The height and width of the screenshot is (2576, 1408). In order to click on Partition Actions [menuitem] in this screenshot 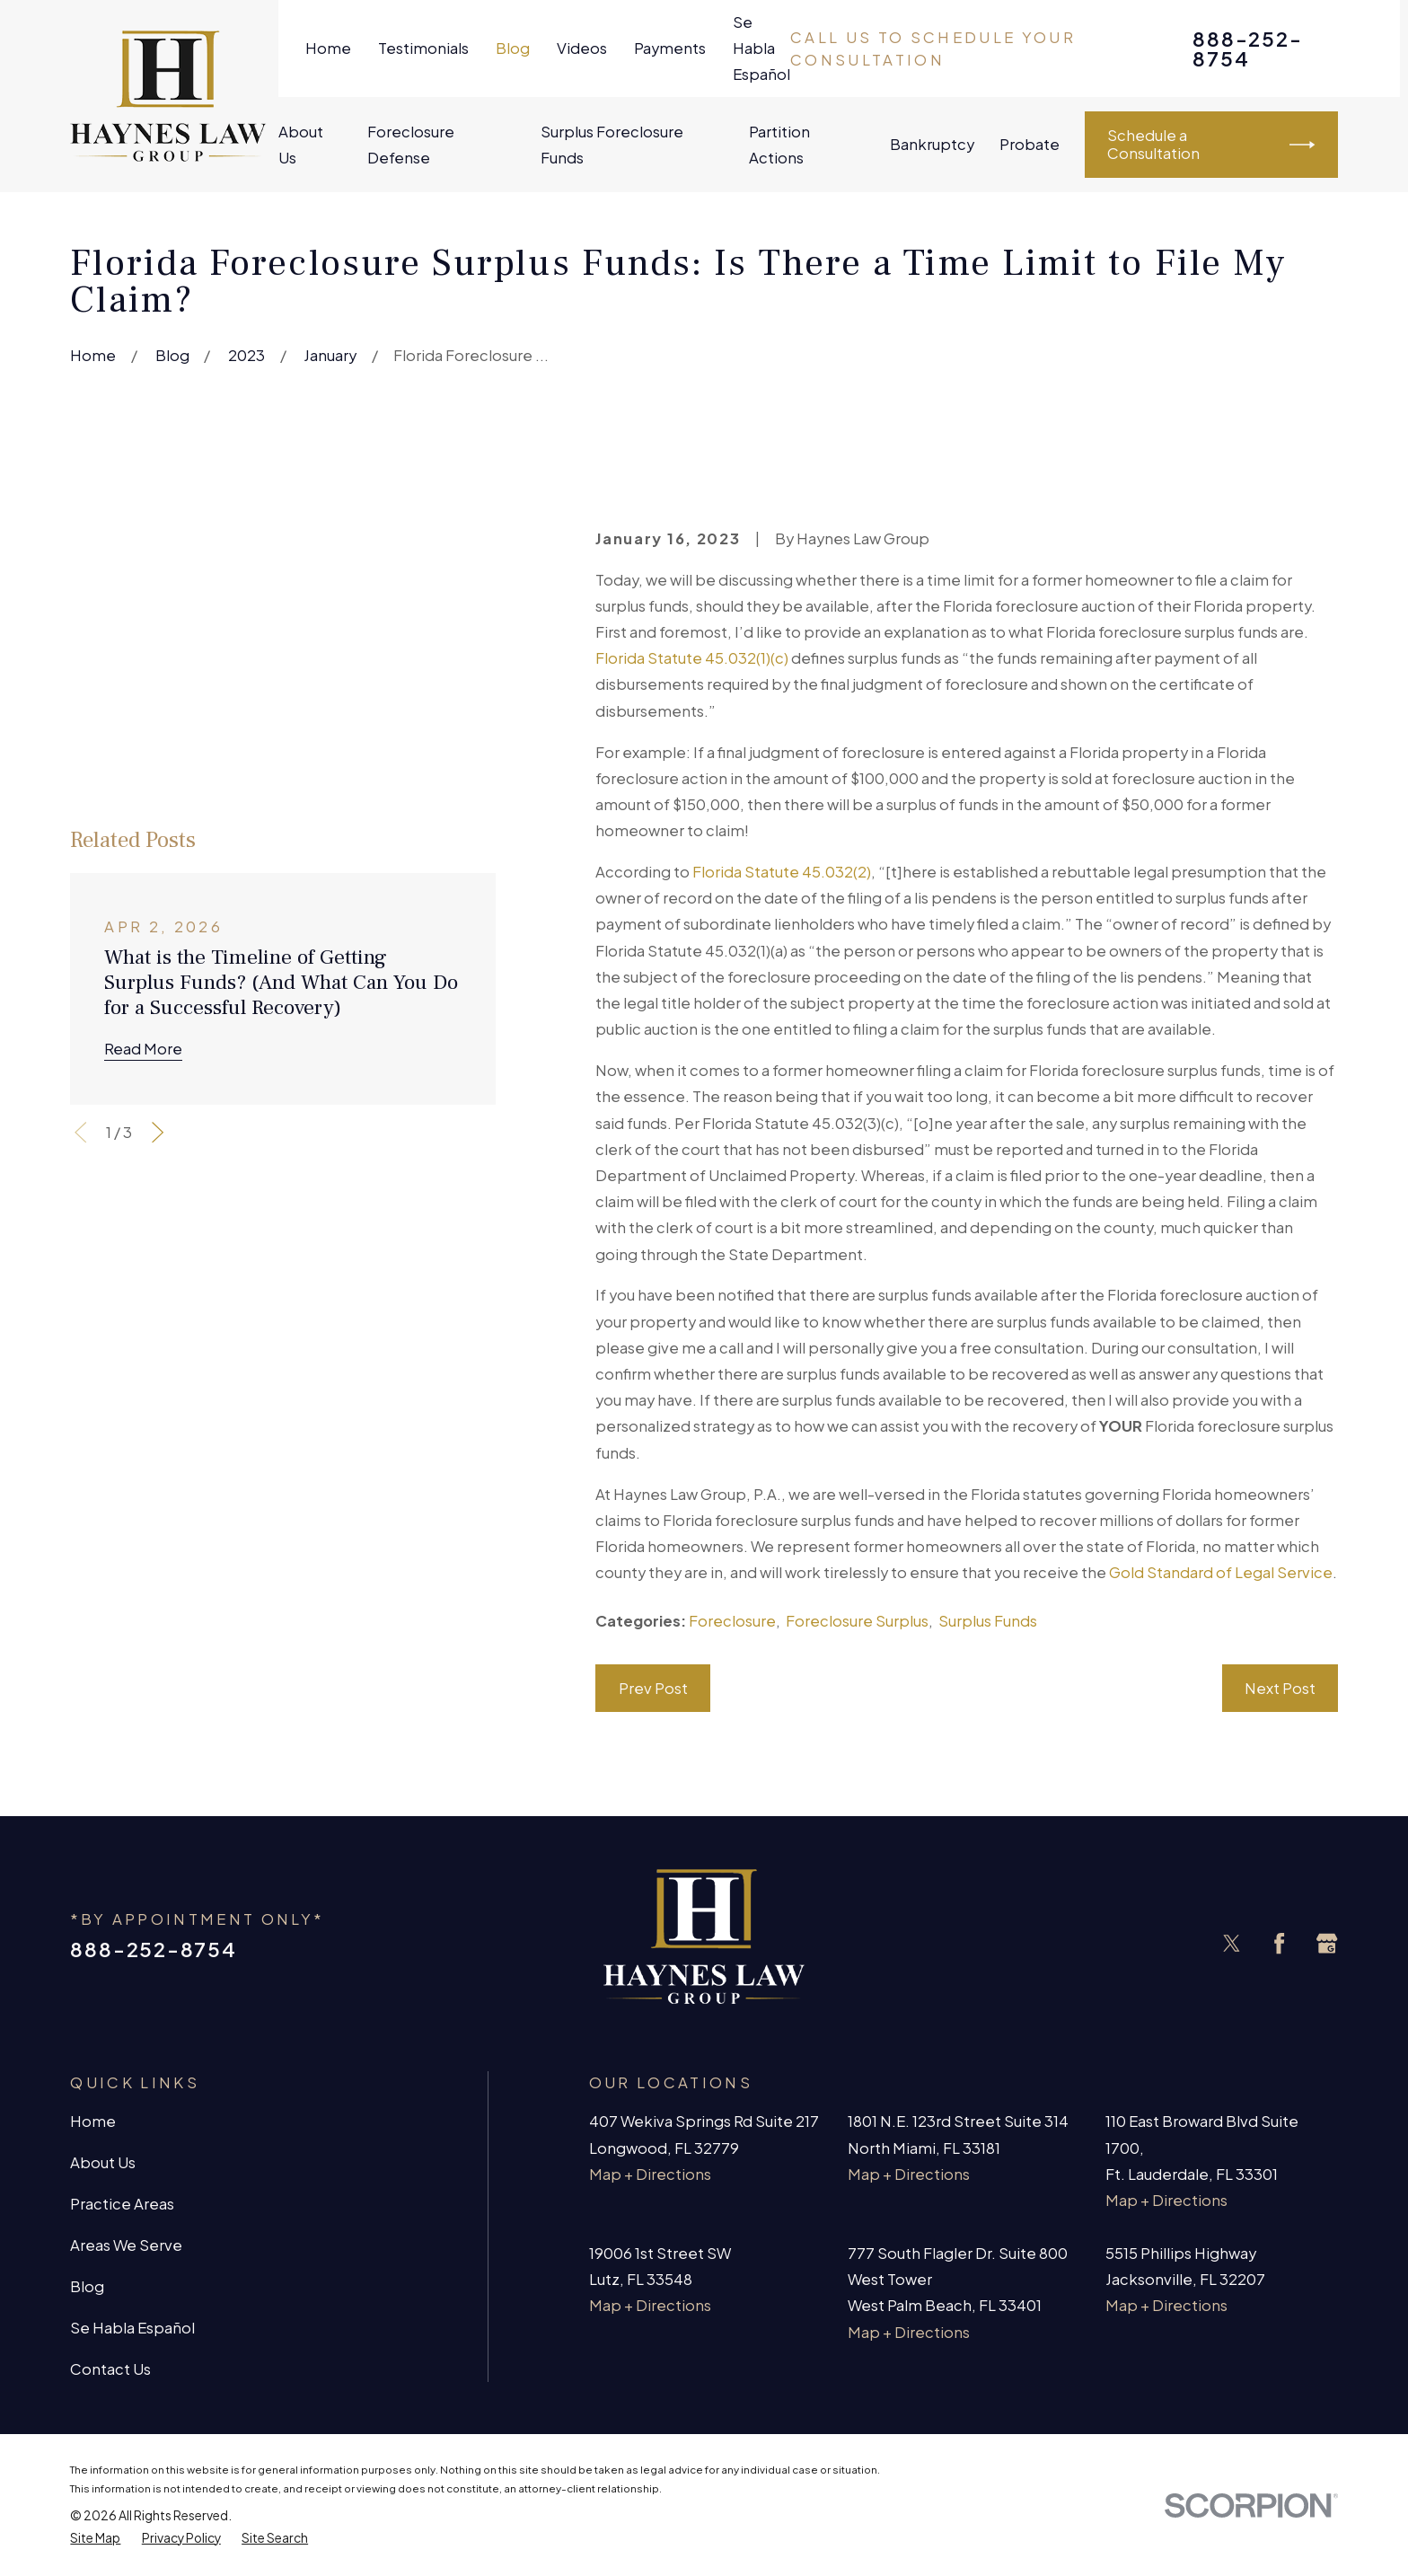, I will do `click(779, 144)`.